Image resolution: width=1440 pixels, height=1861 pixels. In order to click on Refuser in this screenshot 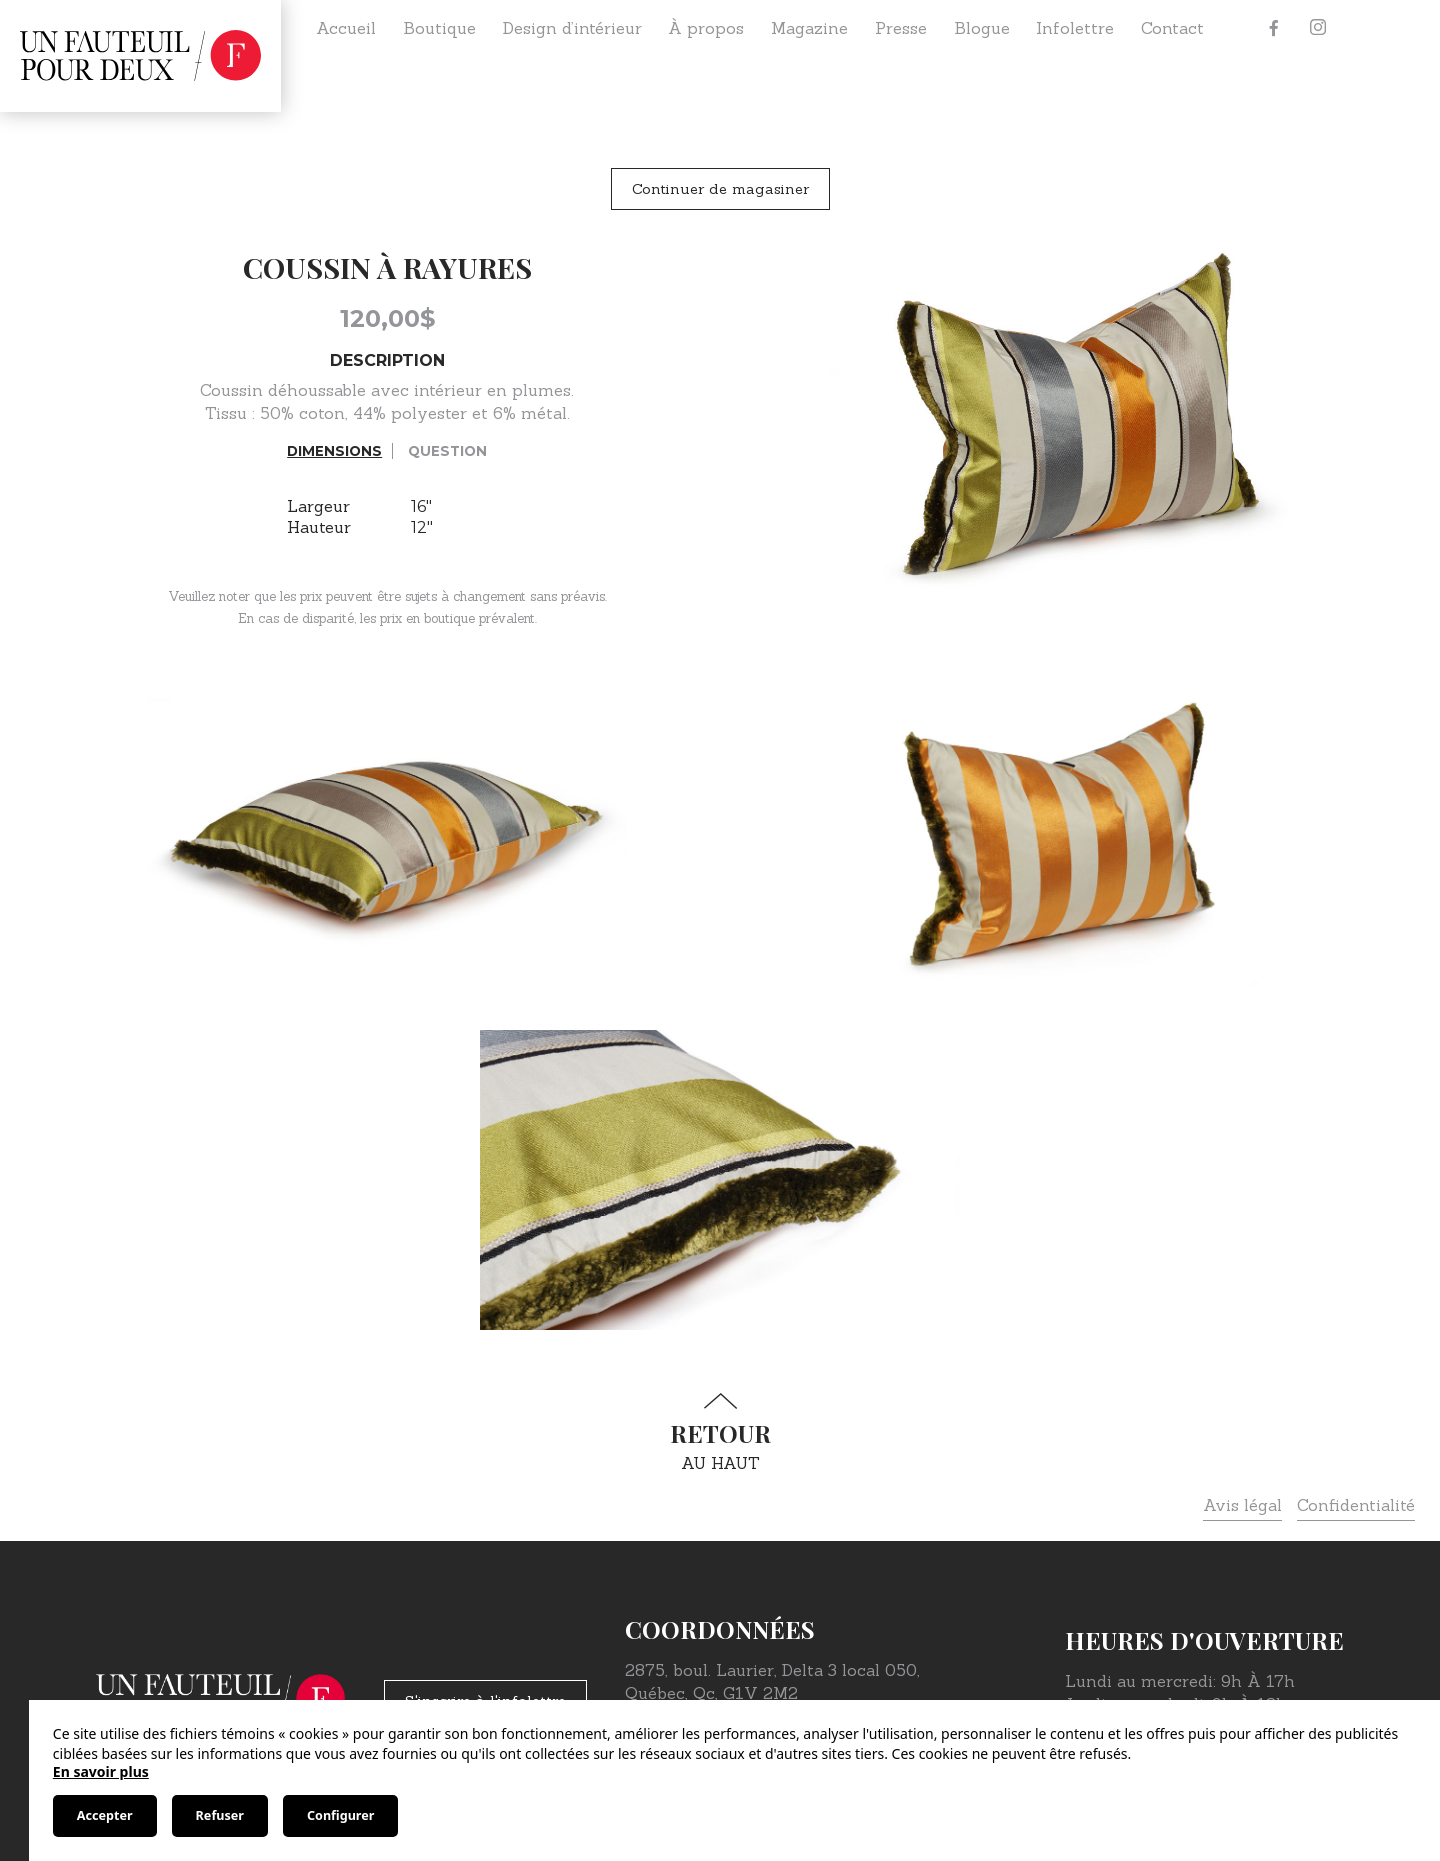, I will do `click(220, 1815)`.